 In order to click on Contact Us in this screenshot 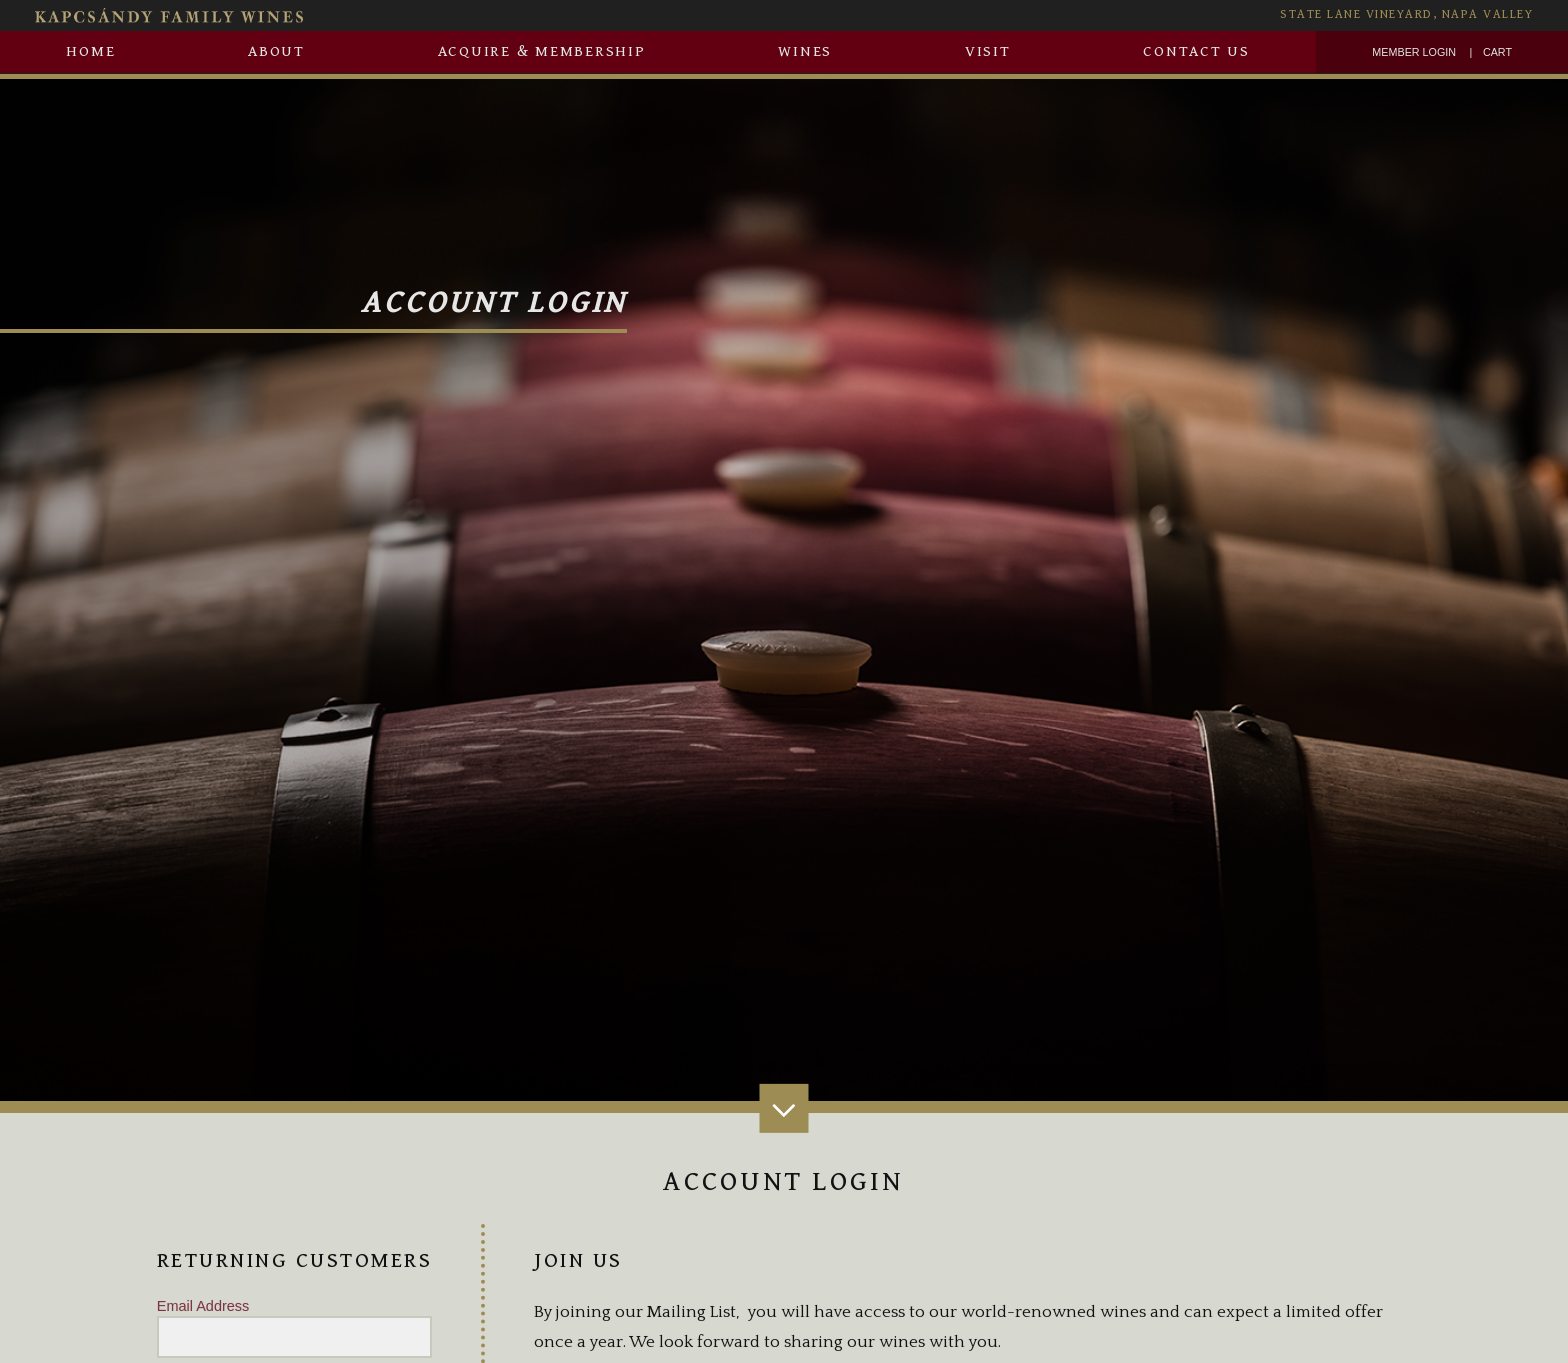, I will do `click(1196, 51)`.